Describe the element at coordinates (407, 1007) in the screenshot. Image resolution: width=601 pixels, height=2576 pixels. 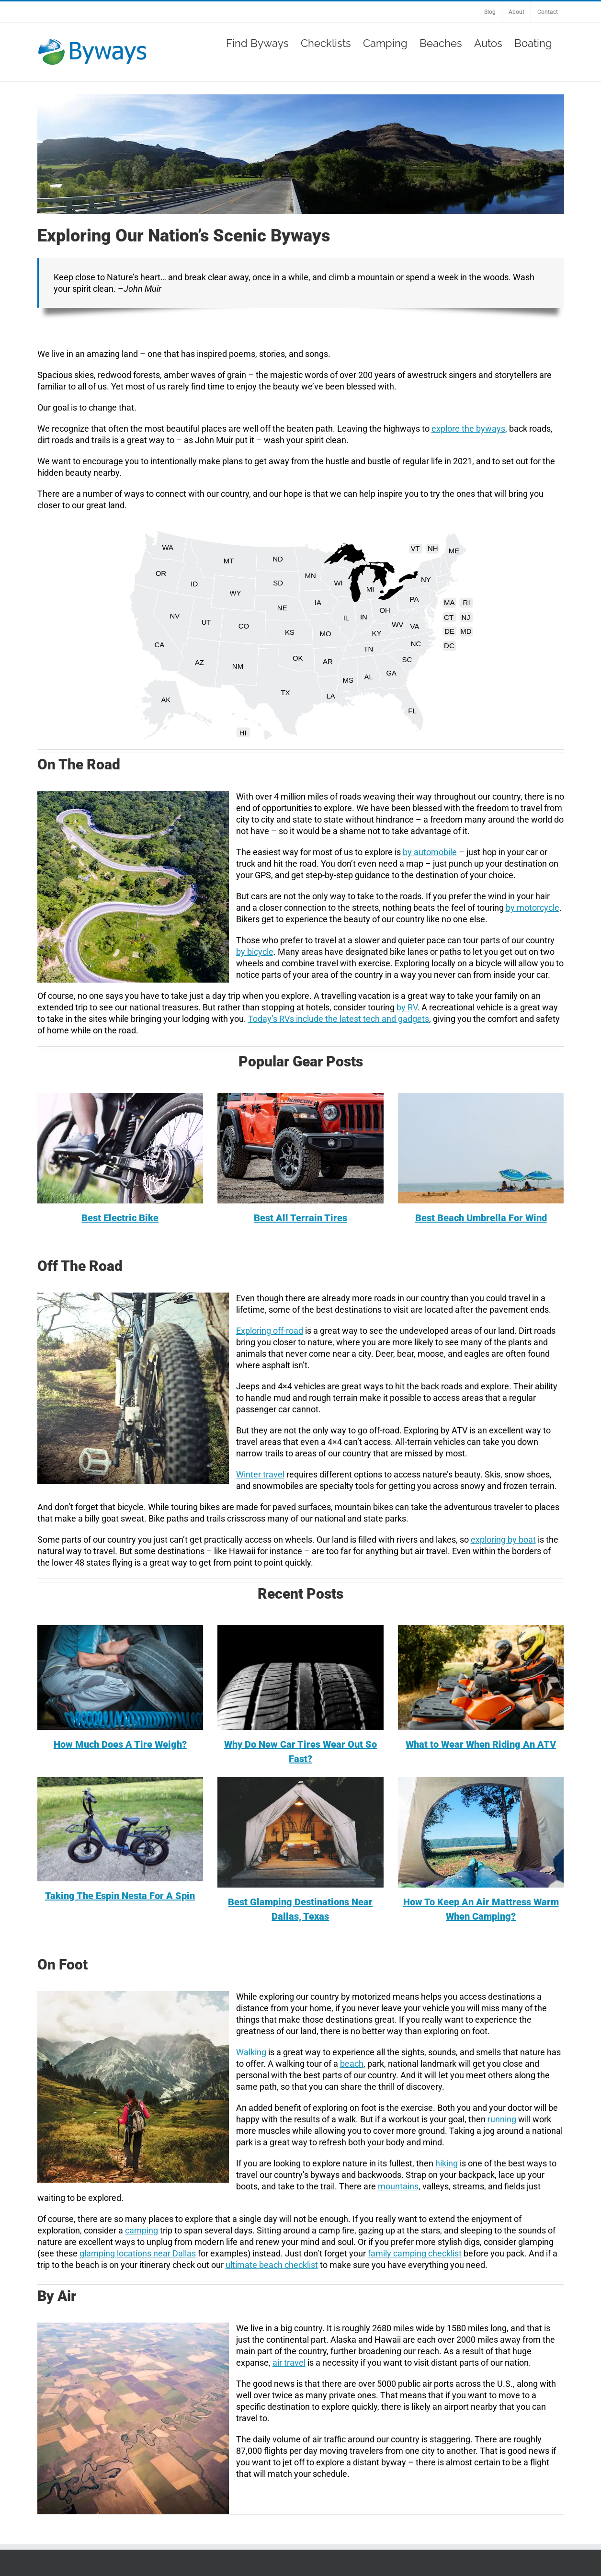
I see `by RV` at that location.